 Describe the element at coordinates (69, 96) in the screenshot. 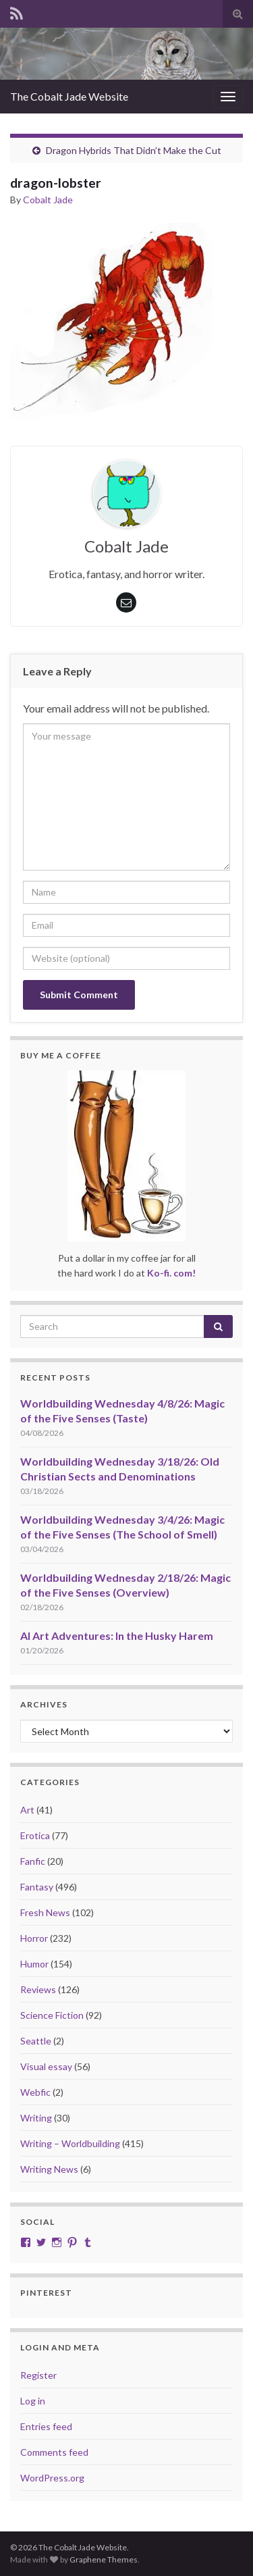

I see `The Cobalt Jade Website` at that location.